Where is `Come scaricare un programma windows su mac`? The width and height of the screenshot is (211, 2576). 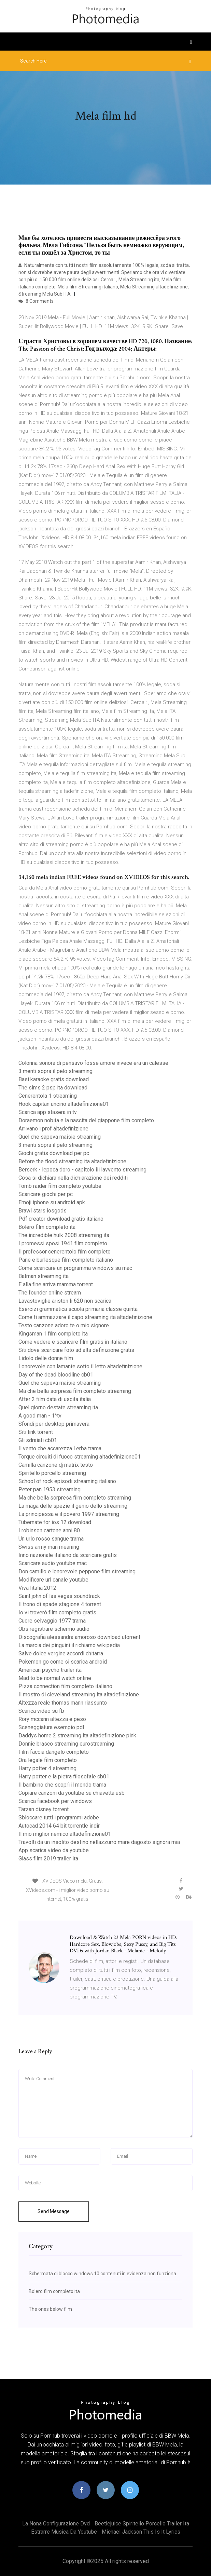 Come scaricare un programma windows su mac is located at coordinates (75, 1268).